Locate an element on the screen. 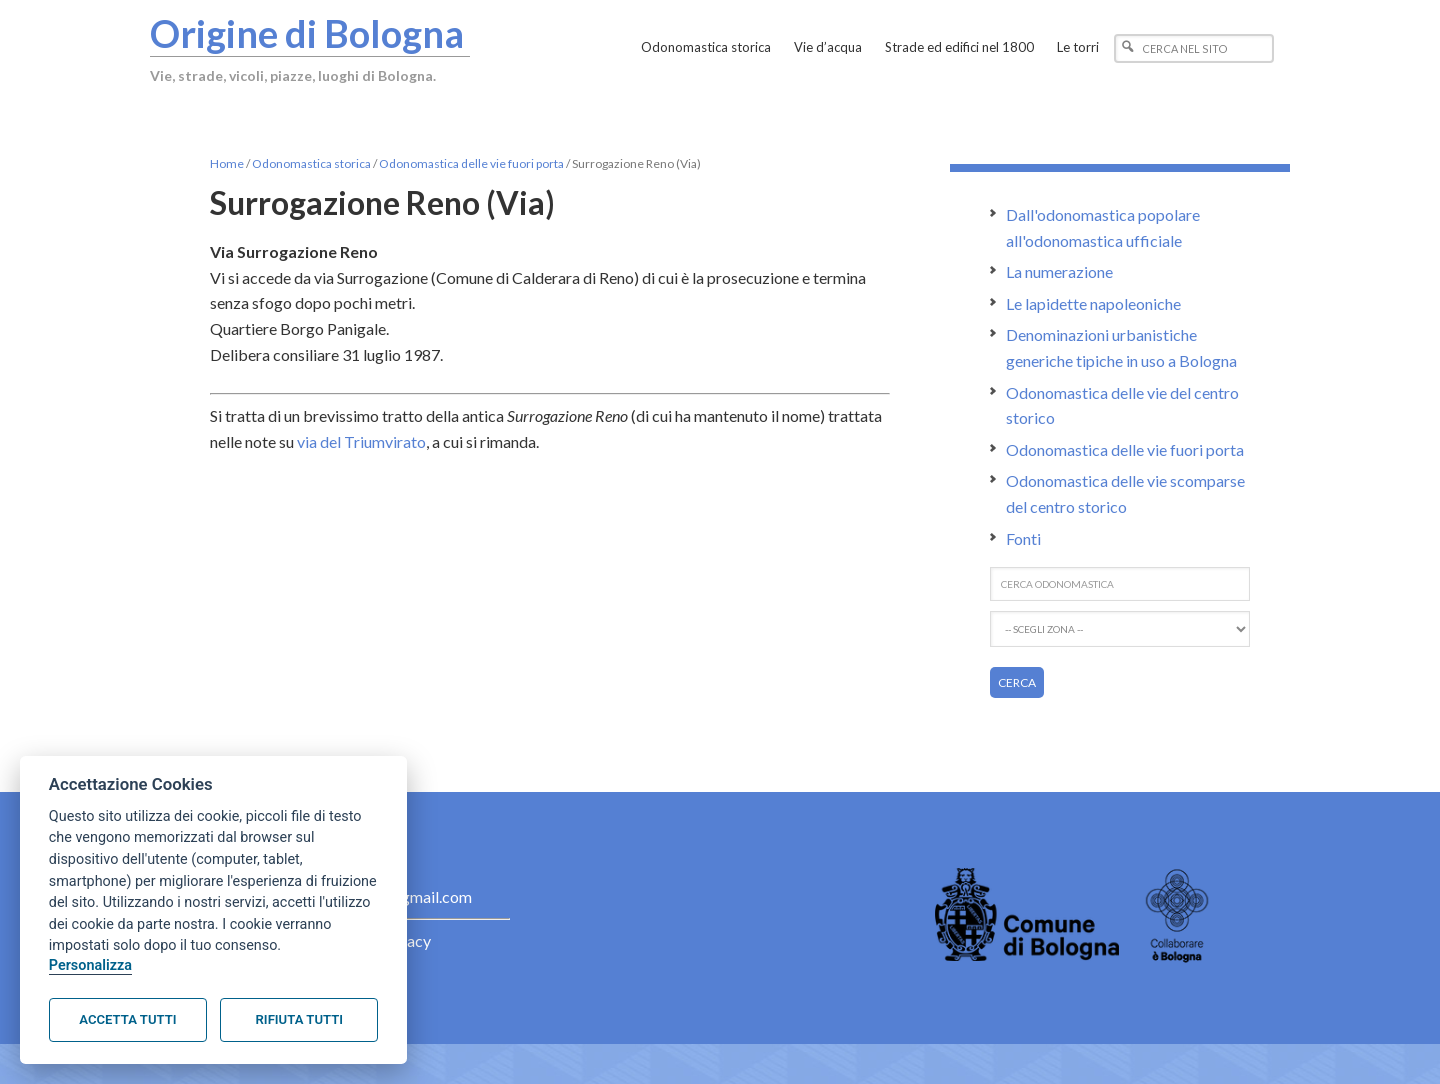 The image size is (1440, 1084). Origine di Bologna is located at coordinates (307, 33).